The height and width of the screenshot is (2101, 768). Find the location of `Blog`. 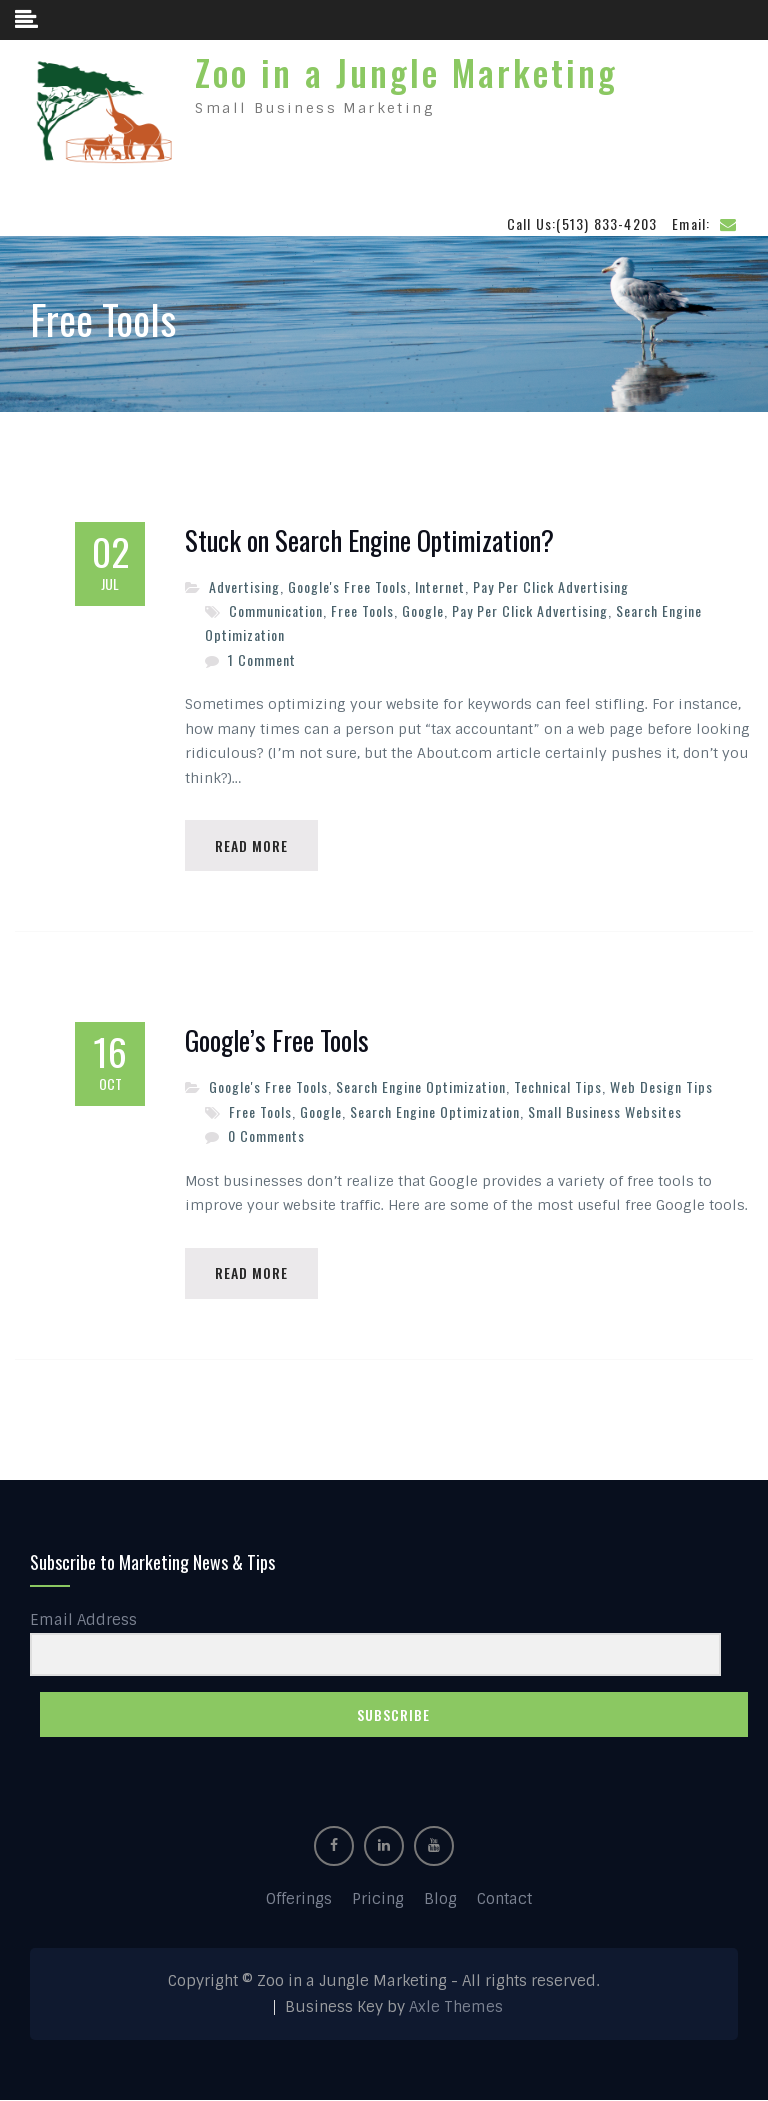

Blog is located at coordinates (440, 1900).